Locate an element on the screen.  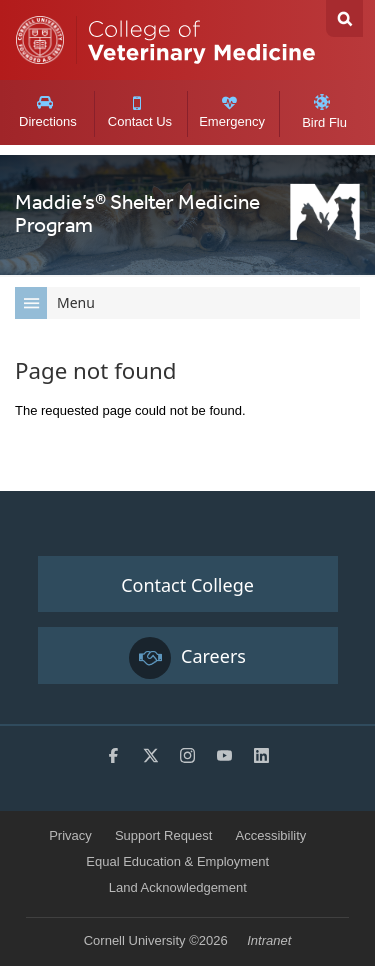
Emergency is located at coordinates (232, 112).